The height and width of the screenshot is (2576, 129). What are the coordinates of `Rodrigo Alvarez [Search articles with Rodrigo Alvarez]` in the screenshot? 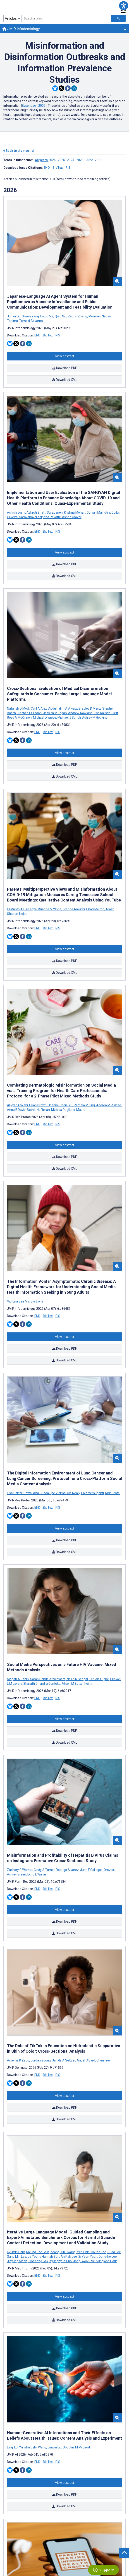 It's located at (67, 1869).